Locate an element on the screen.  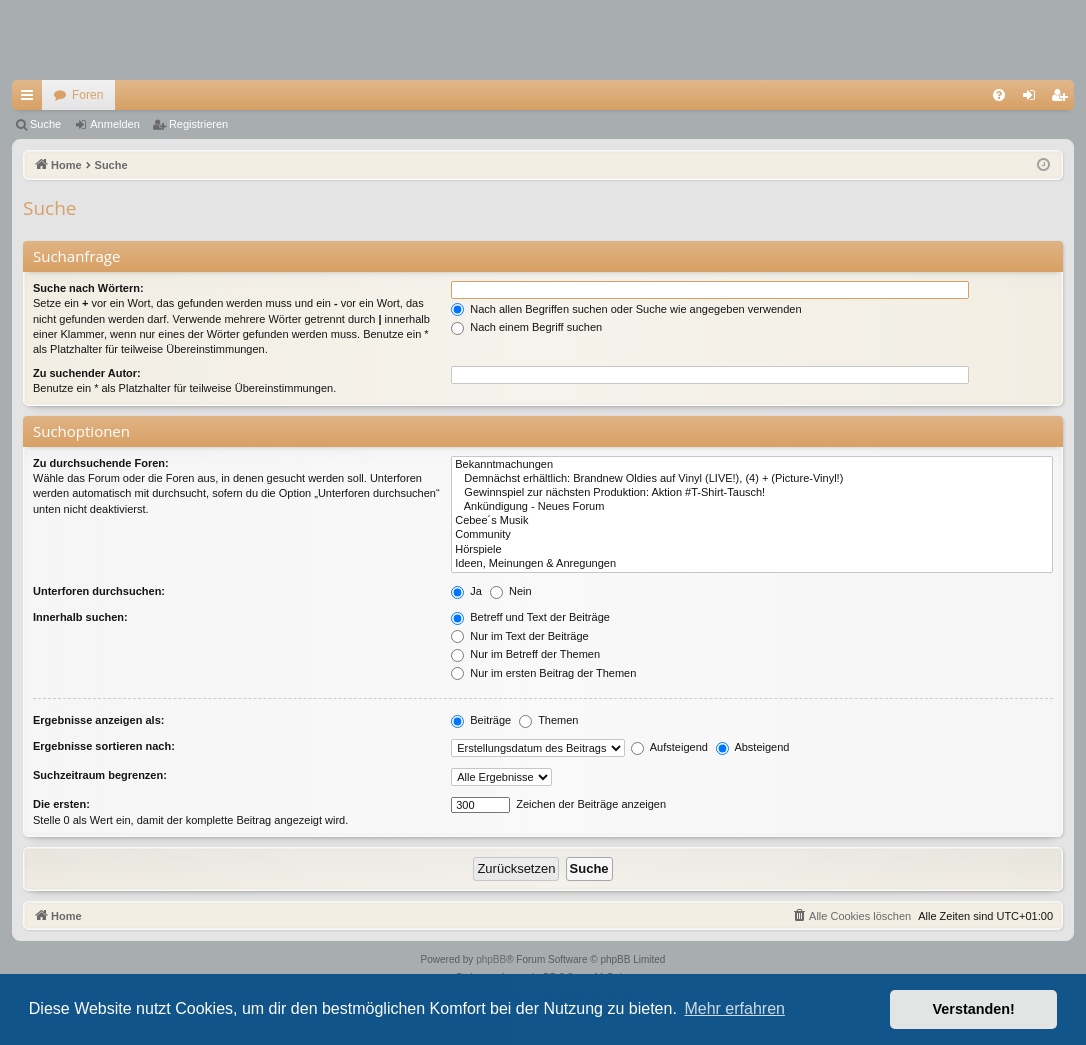
Gewinnspiel zur nächsten Produktion: Aktion #T-Shirt-Tausch! is located at coordinates (752, 493).